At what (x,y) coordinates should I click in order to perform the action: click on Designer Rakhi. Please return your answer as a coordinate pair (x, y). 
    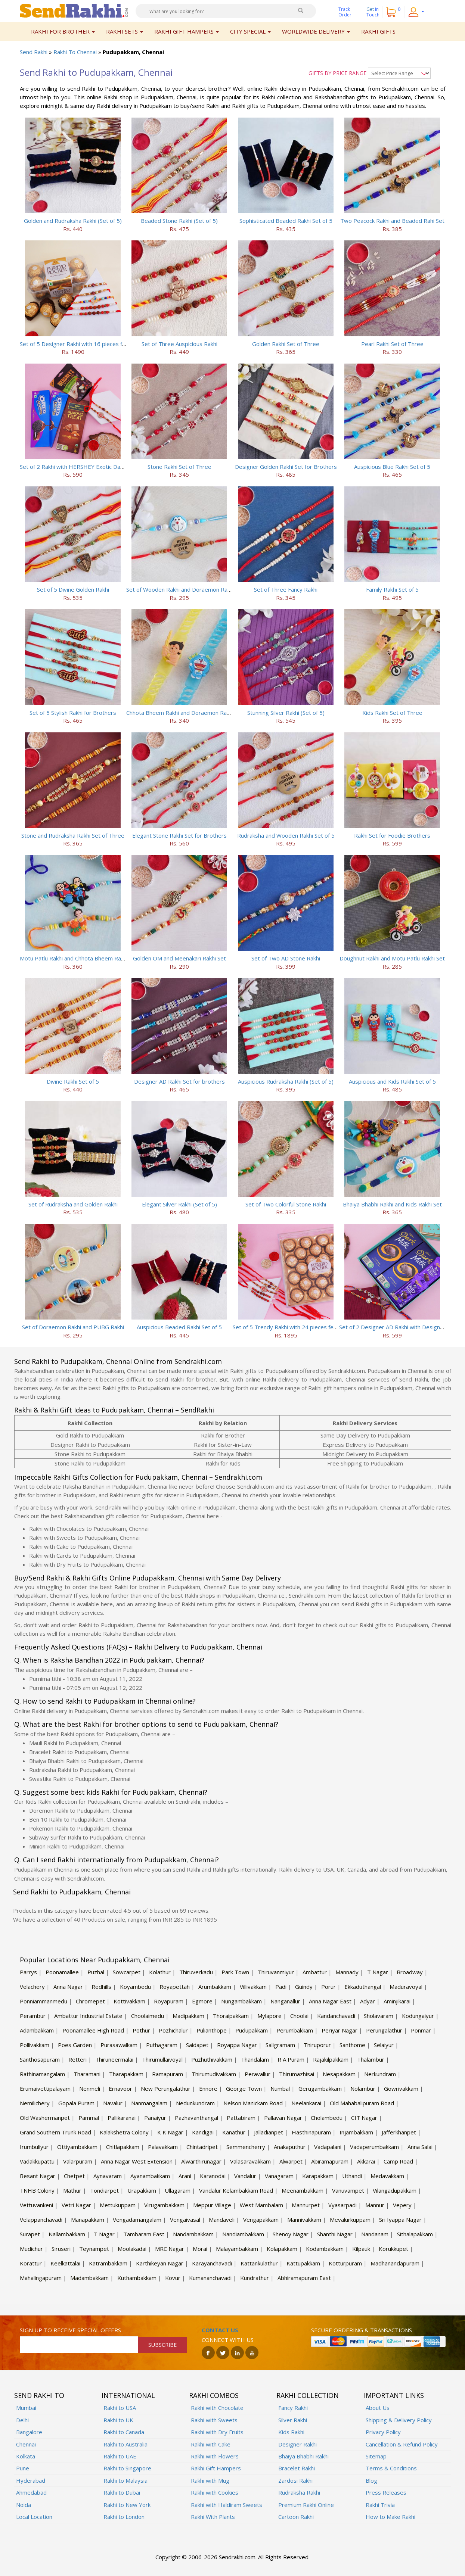
    Looking at the image, I should click on (297, 2444).